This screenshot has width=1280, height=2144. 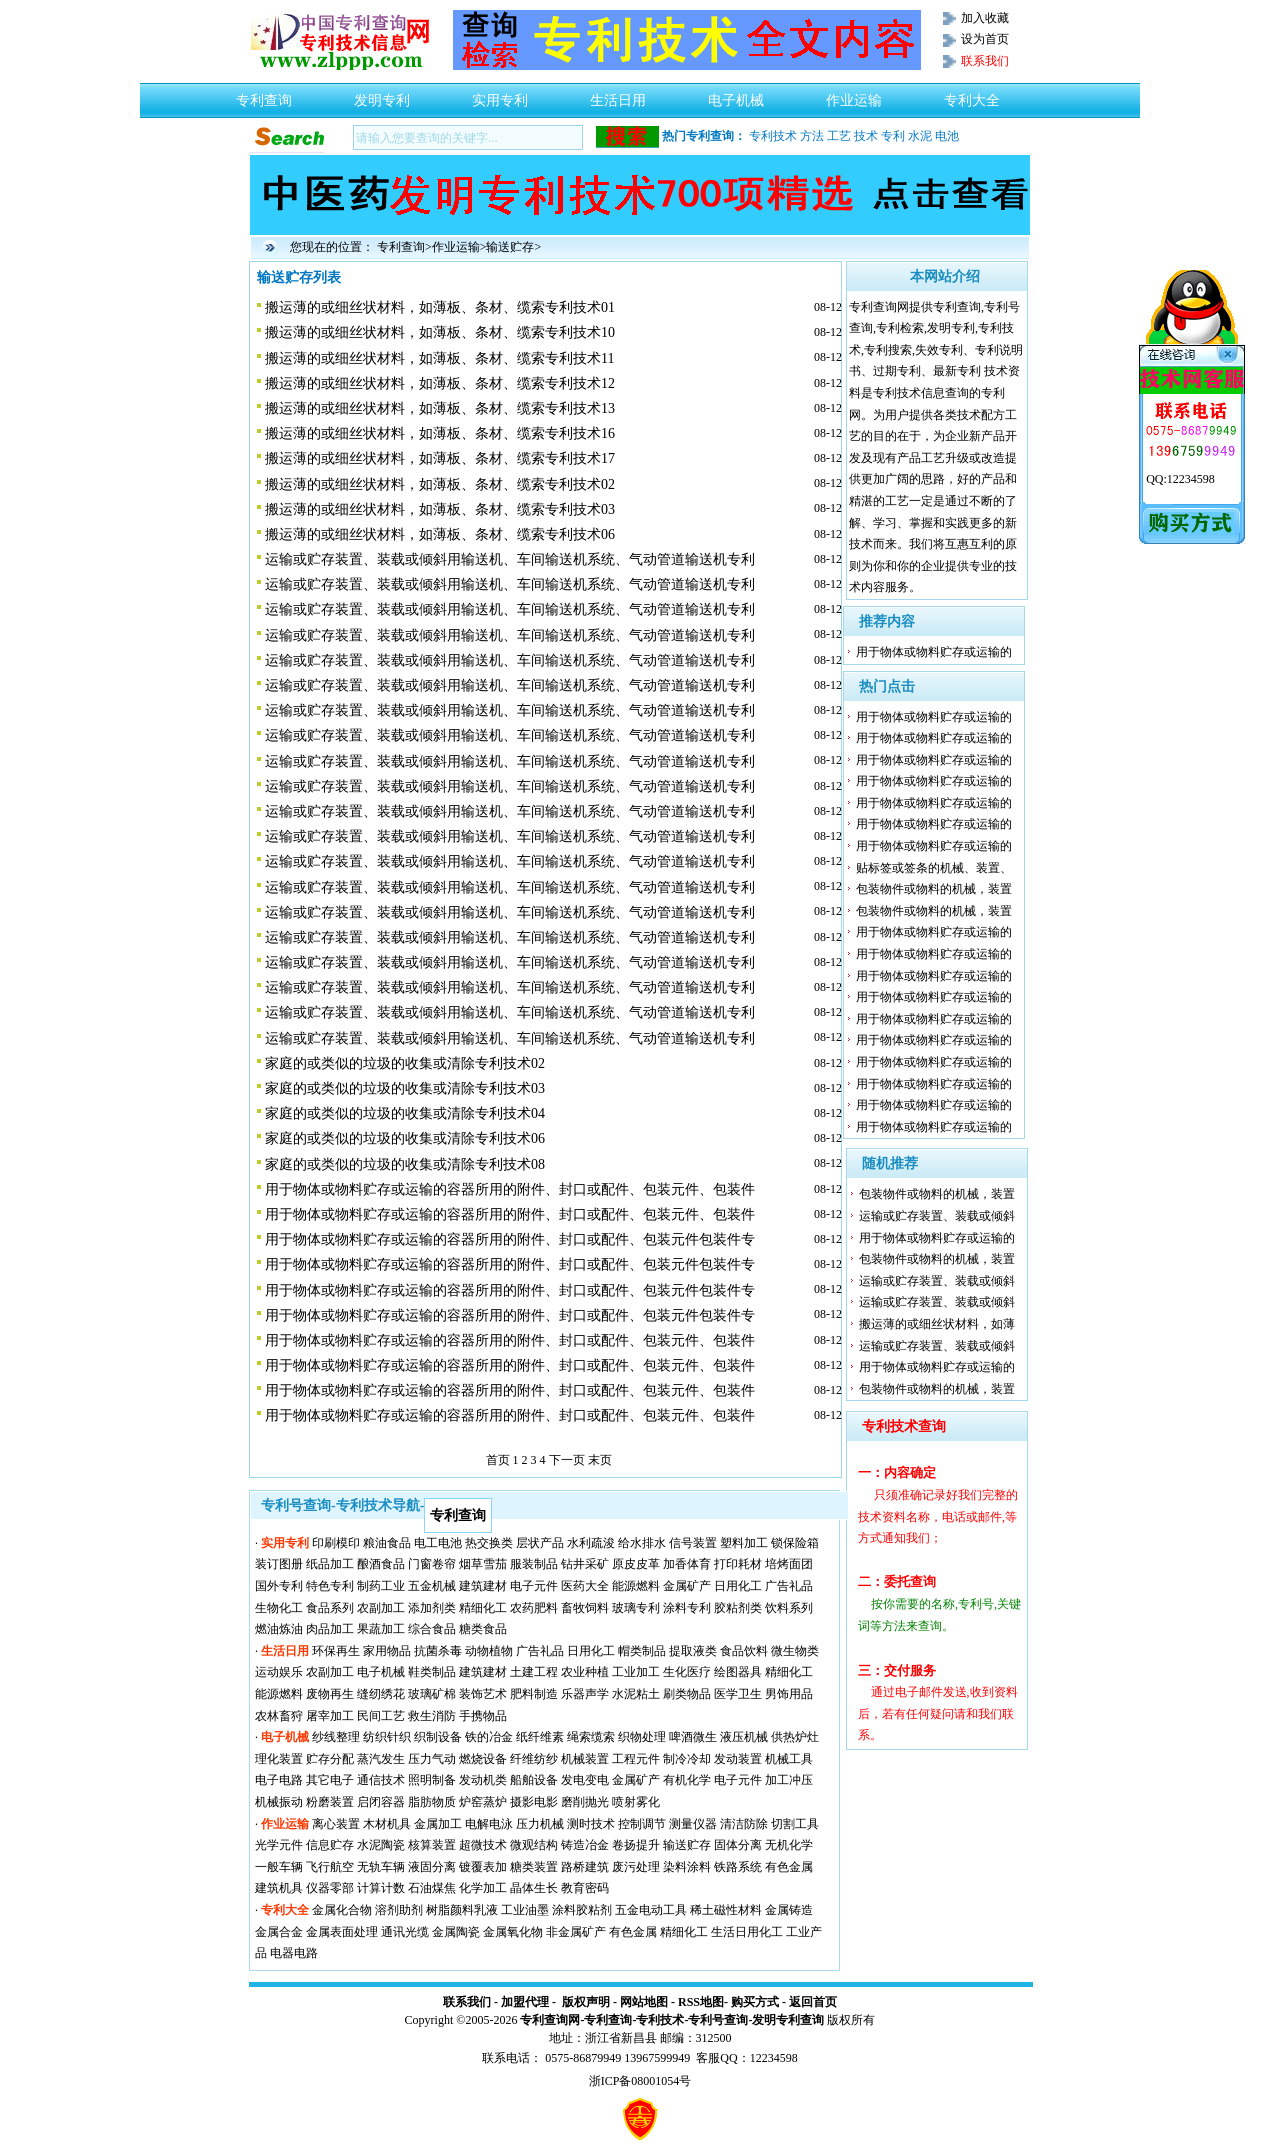 I want to click on 工业油墨, so click(x=525, y=1910).